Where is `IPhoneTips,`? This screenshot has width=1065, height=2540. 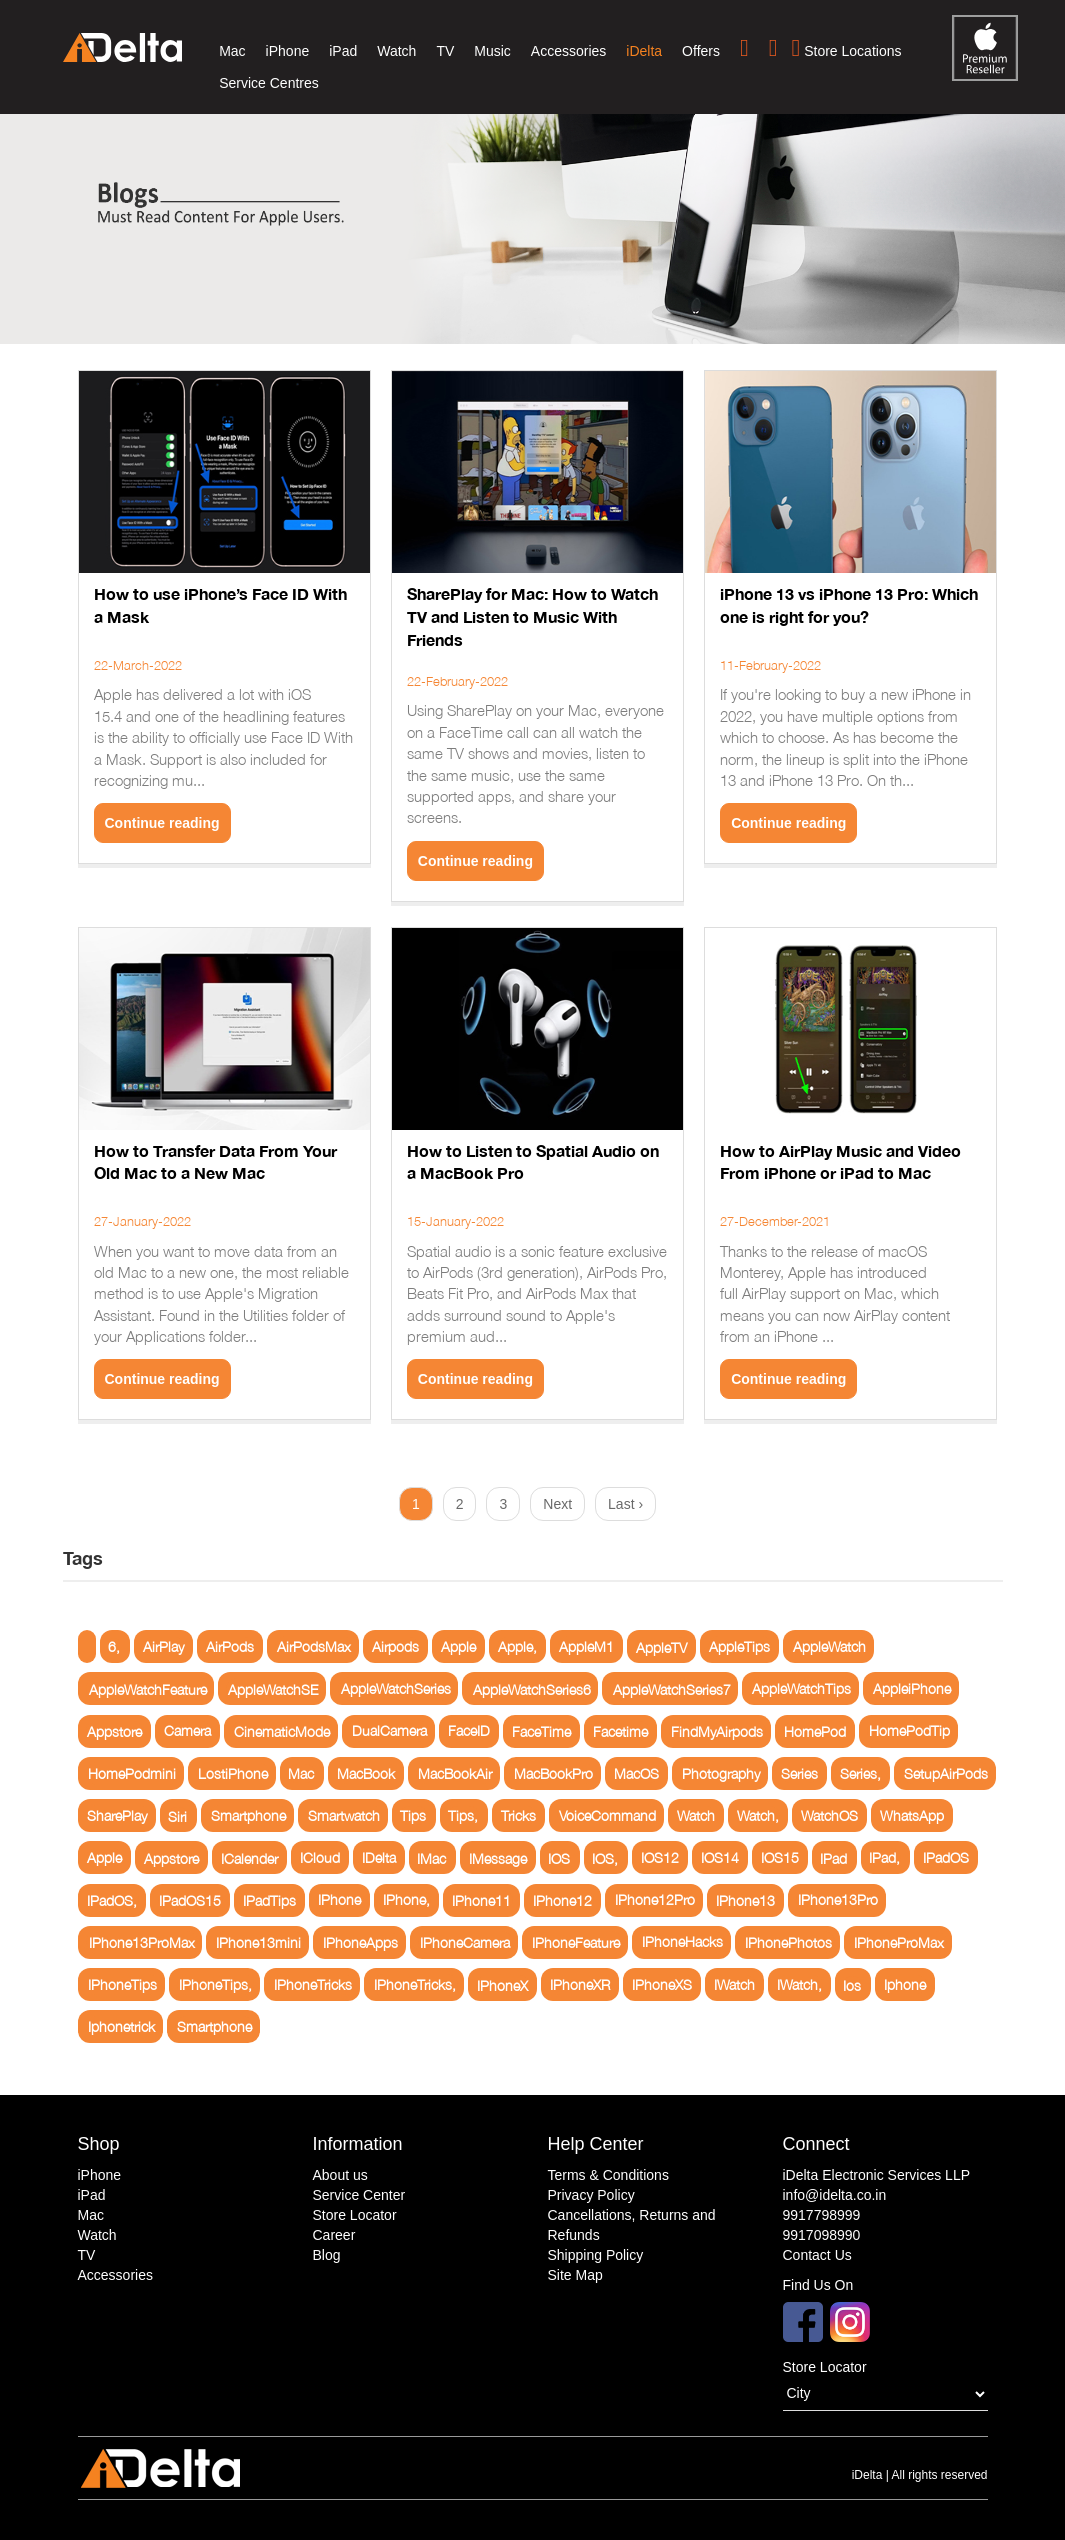
IPhoneTips, is located at coordinates (215, 1984).